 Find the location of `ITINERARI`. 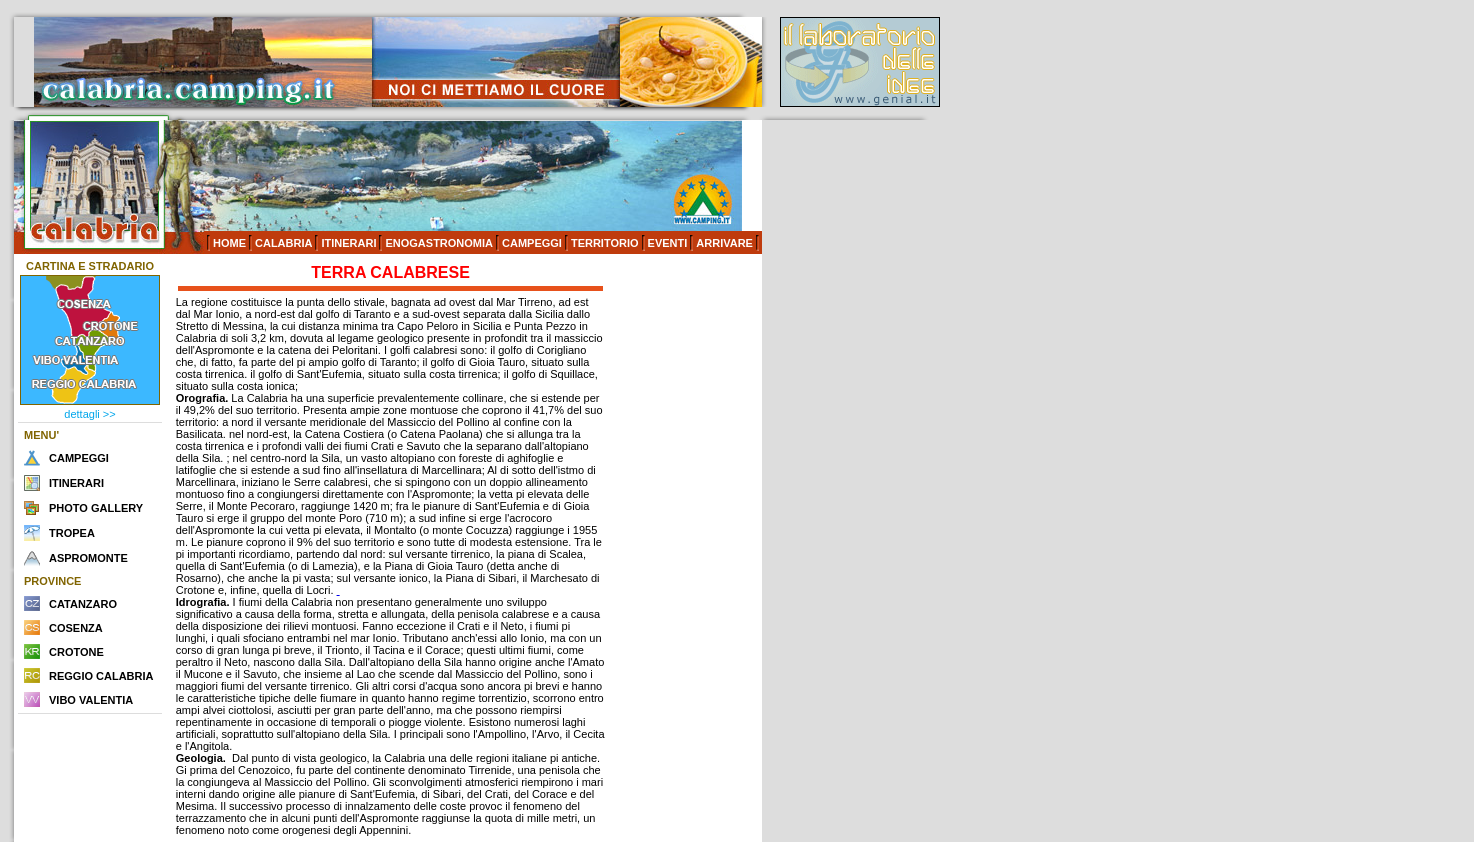

ITINERARI is located at coordinates (348, 243).